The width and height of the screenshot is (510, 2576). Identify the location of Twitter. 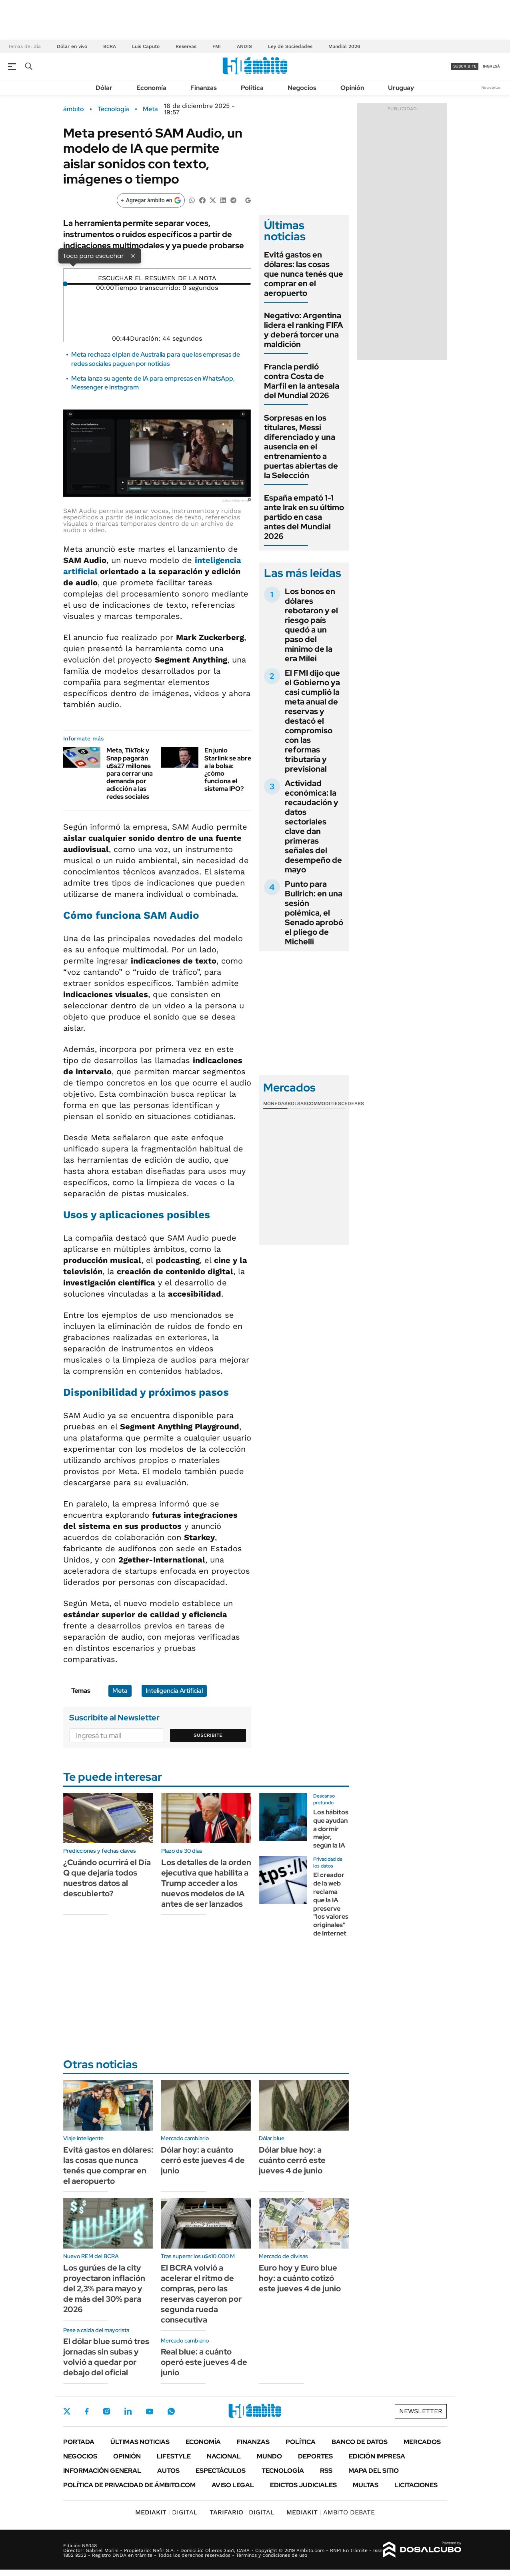
(67, 2411).